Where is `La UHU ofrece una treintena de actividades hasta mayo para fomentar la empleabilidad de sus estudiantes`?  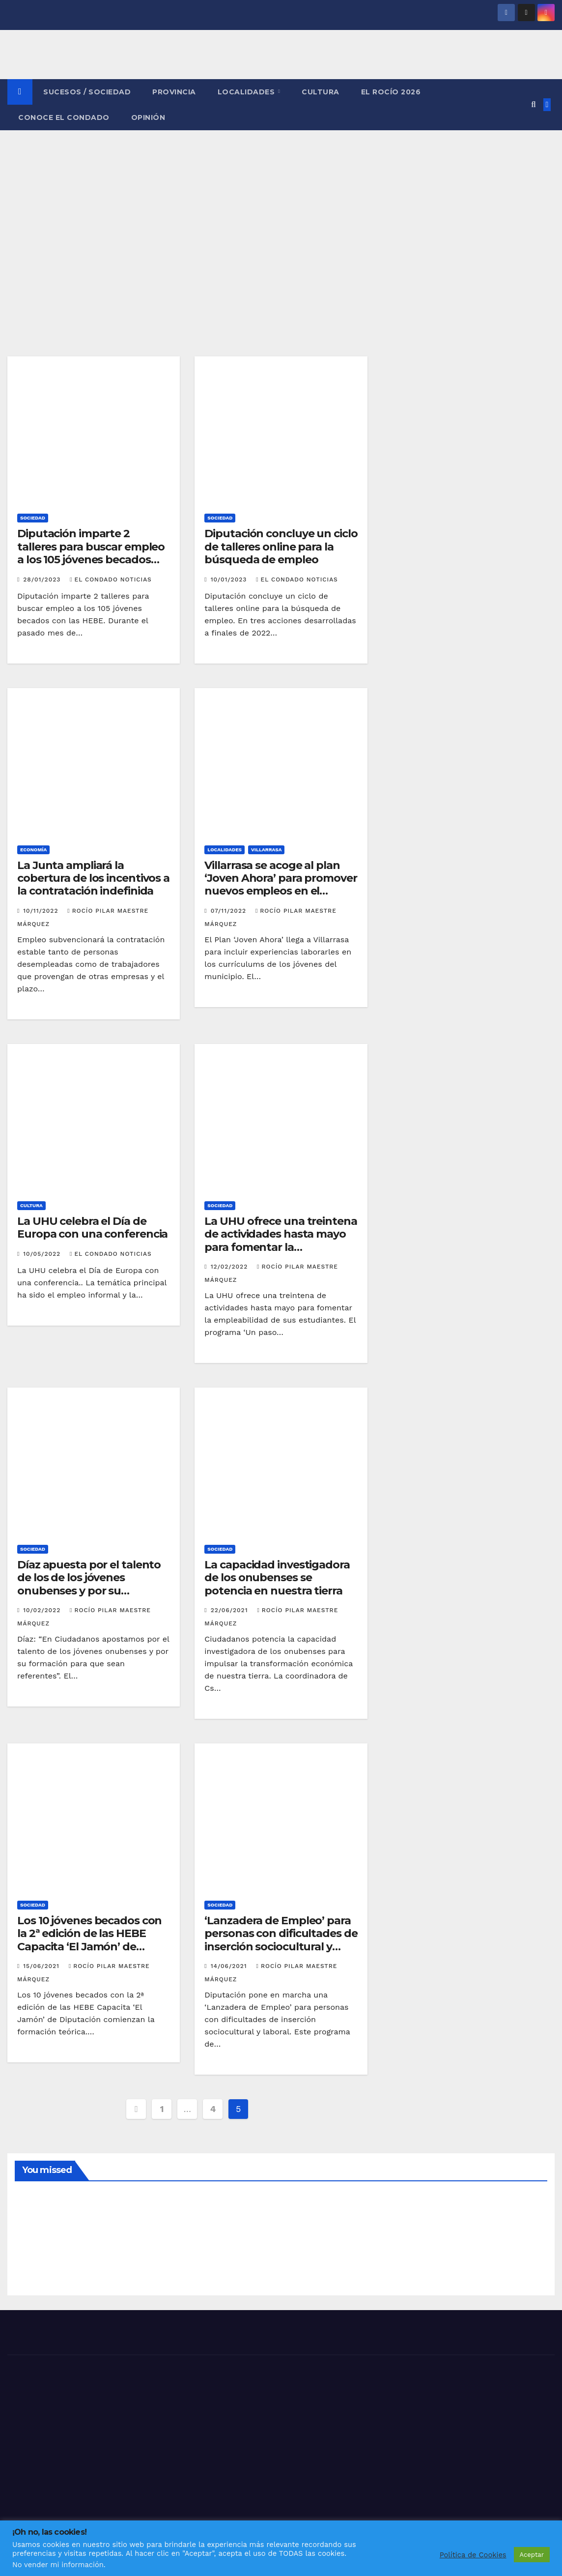 La UHU ofrece una treintena de actividades hasta mayo para fomentar la empleabilidad de sus estudiantes is located at coordinates (280, 1247).